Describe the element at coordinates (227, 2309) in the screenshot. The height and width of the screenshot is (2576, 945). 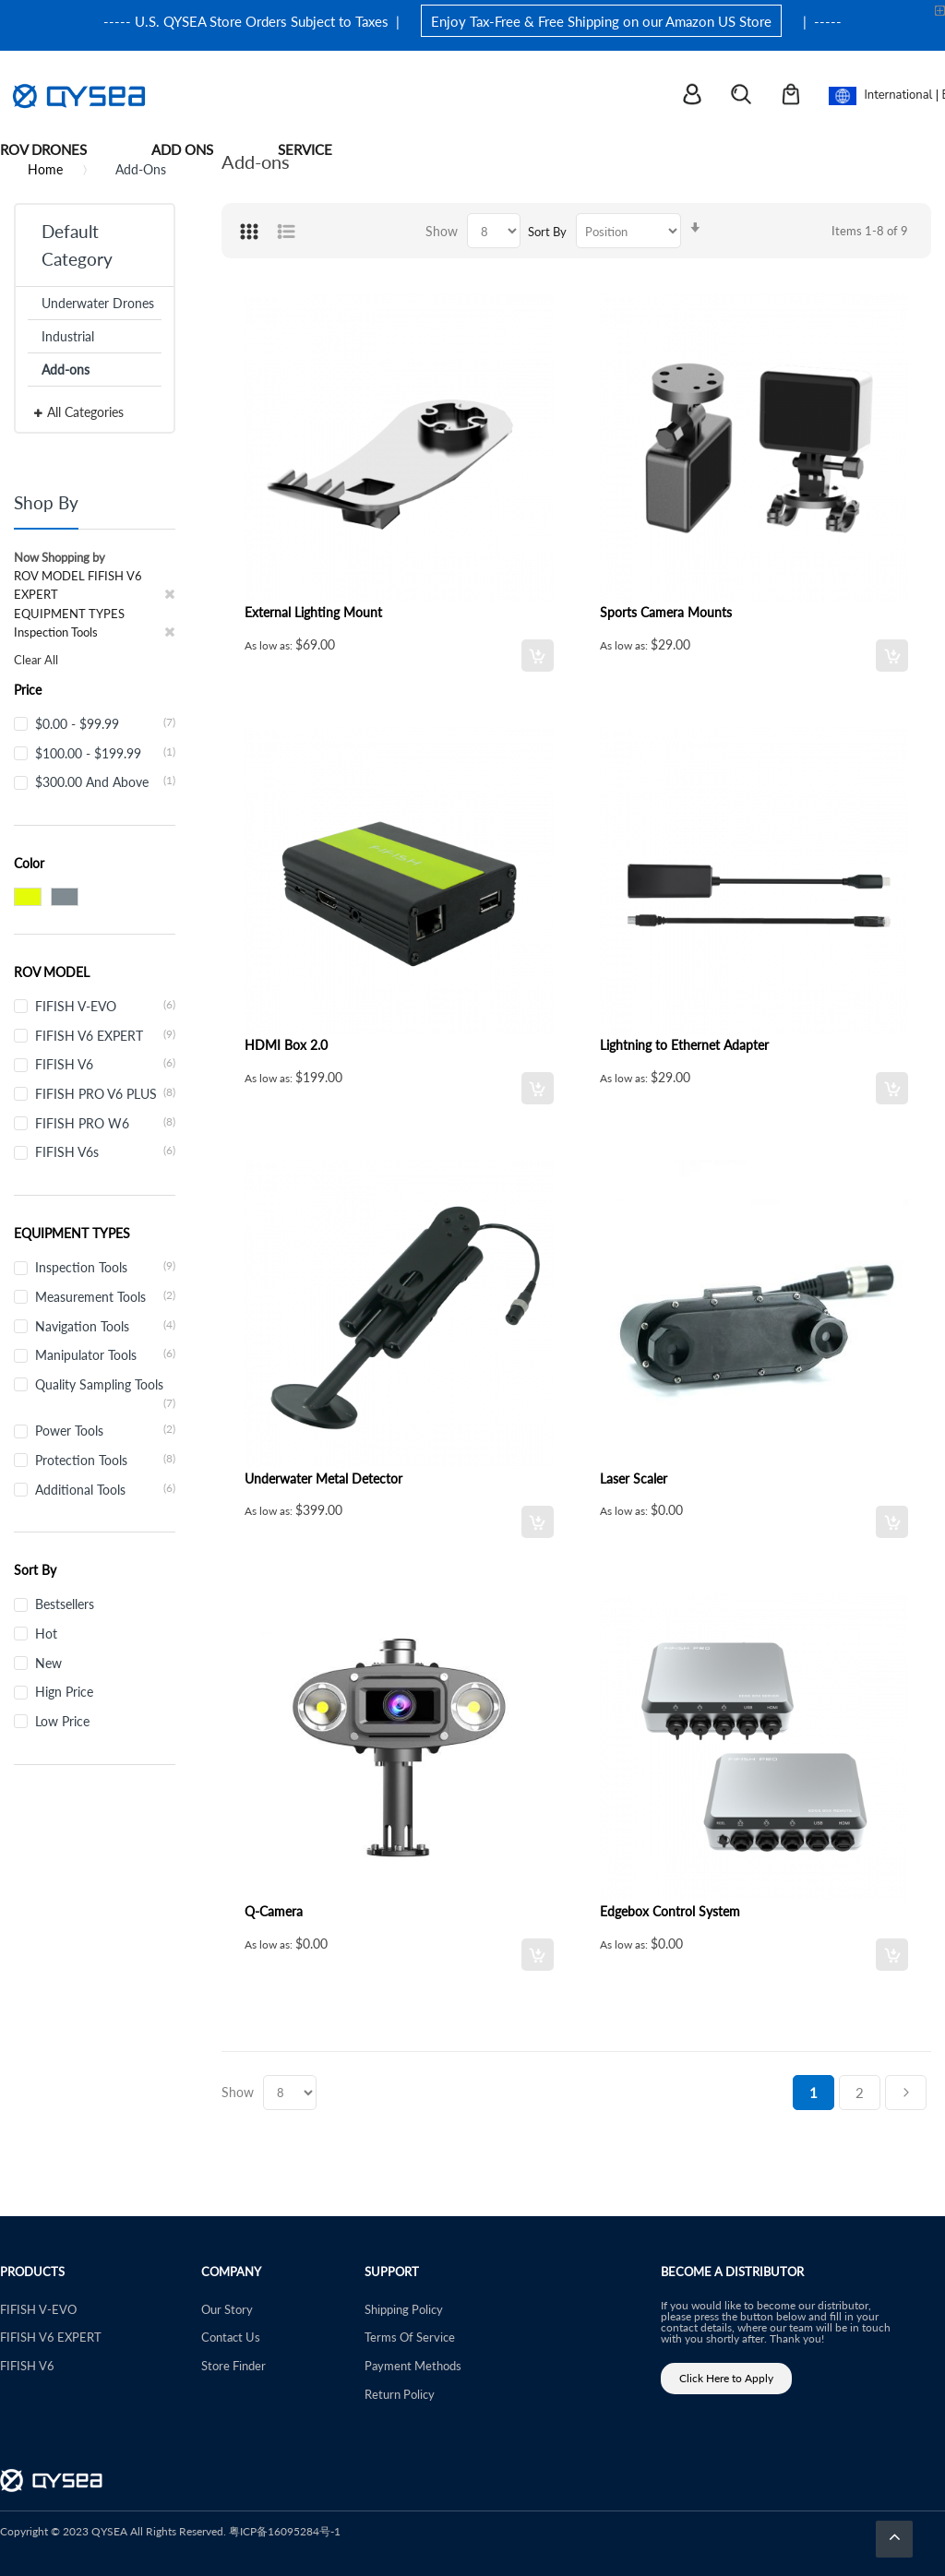
I see `Our Story` at that location.